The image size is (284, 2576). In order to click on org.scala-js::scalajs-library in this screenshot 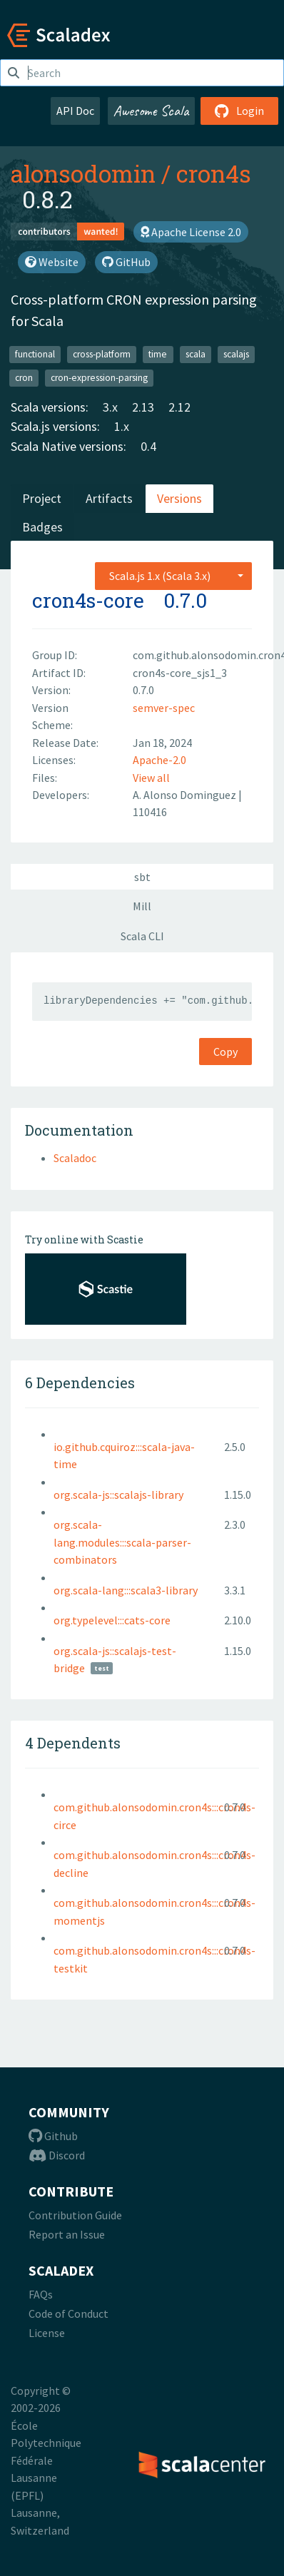, I will do `click(118, 1494)`.